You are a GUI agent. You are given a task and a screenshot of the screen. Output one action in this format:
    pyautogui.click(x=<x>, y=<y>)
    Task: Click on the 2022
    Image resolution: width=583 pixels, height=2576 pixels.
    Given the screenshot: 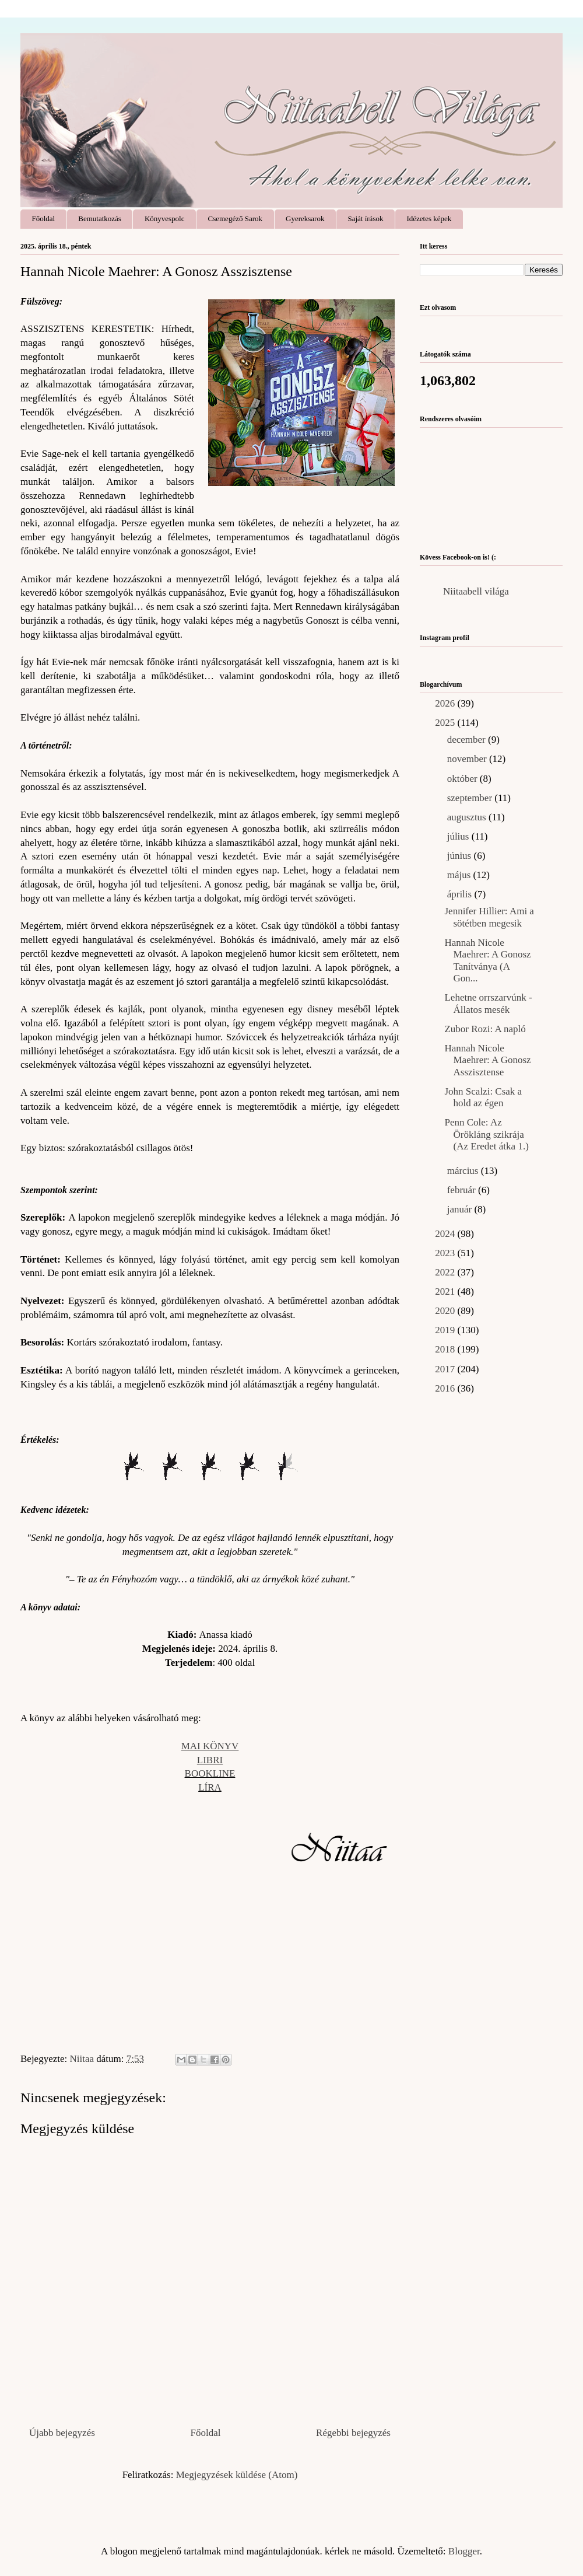 What is the action you would take?
    pyautogui.click(x=446, y=1272)
    